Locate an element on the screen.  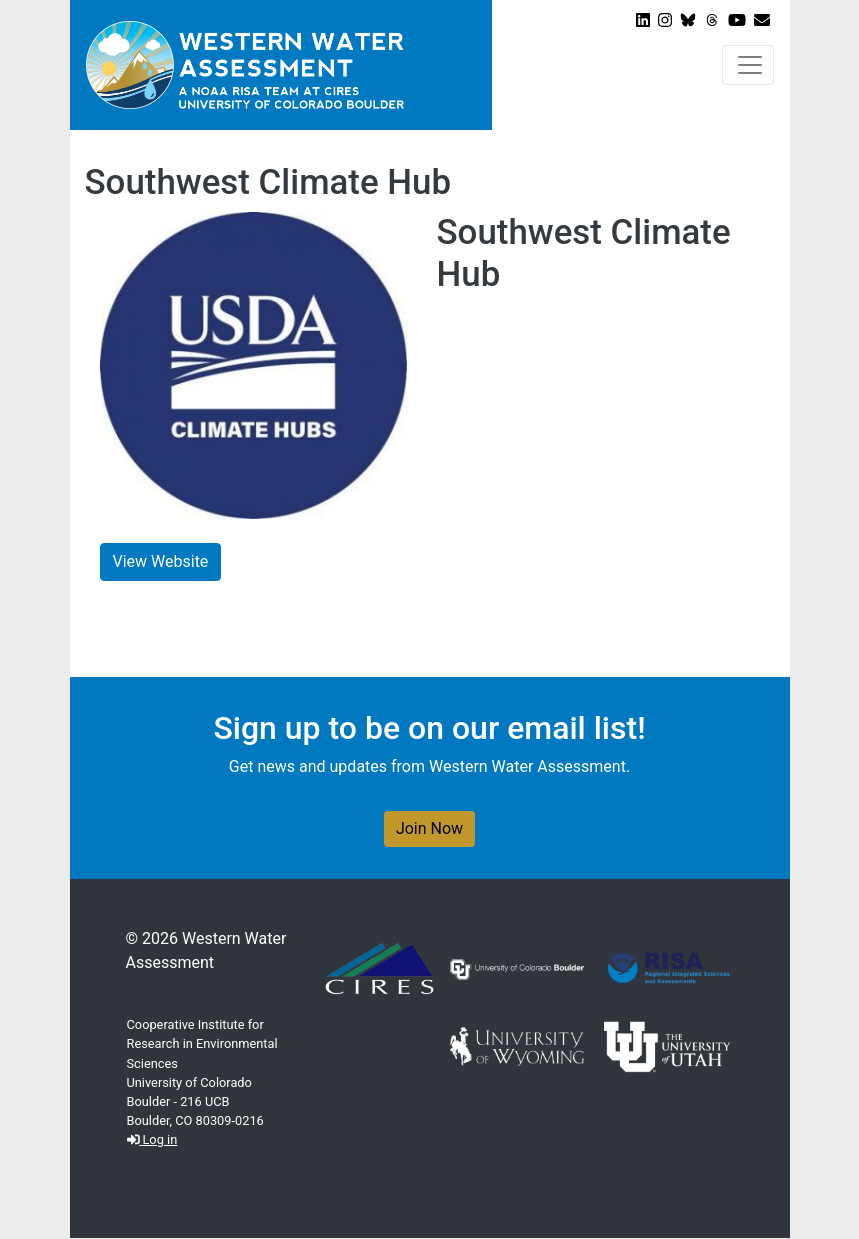
[View WWA on Instagram] is located at coordinates (665, 20).